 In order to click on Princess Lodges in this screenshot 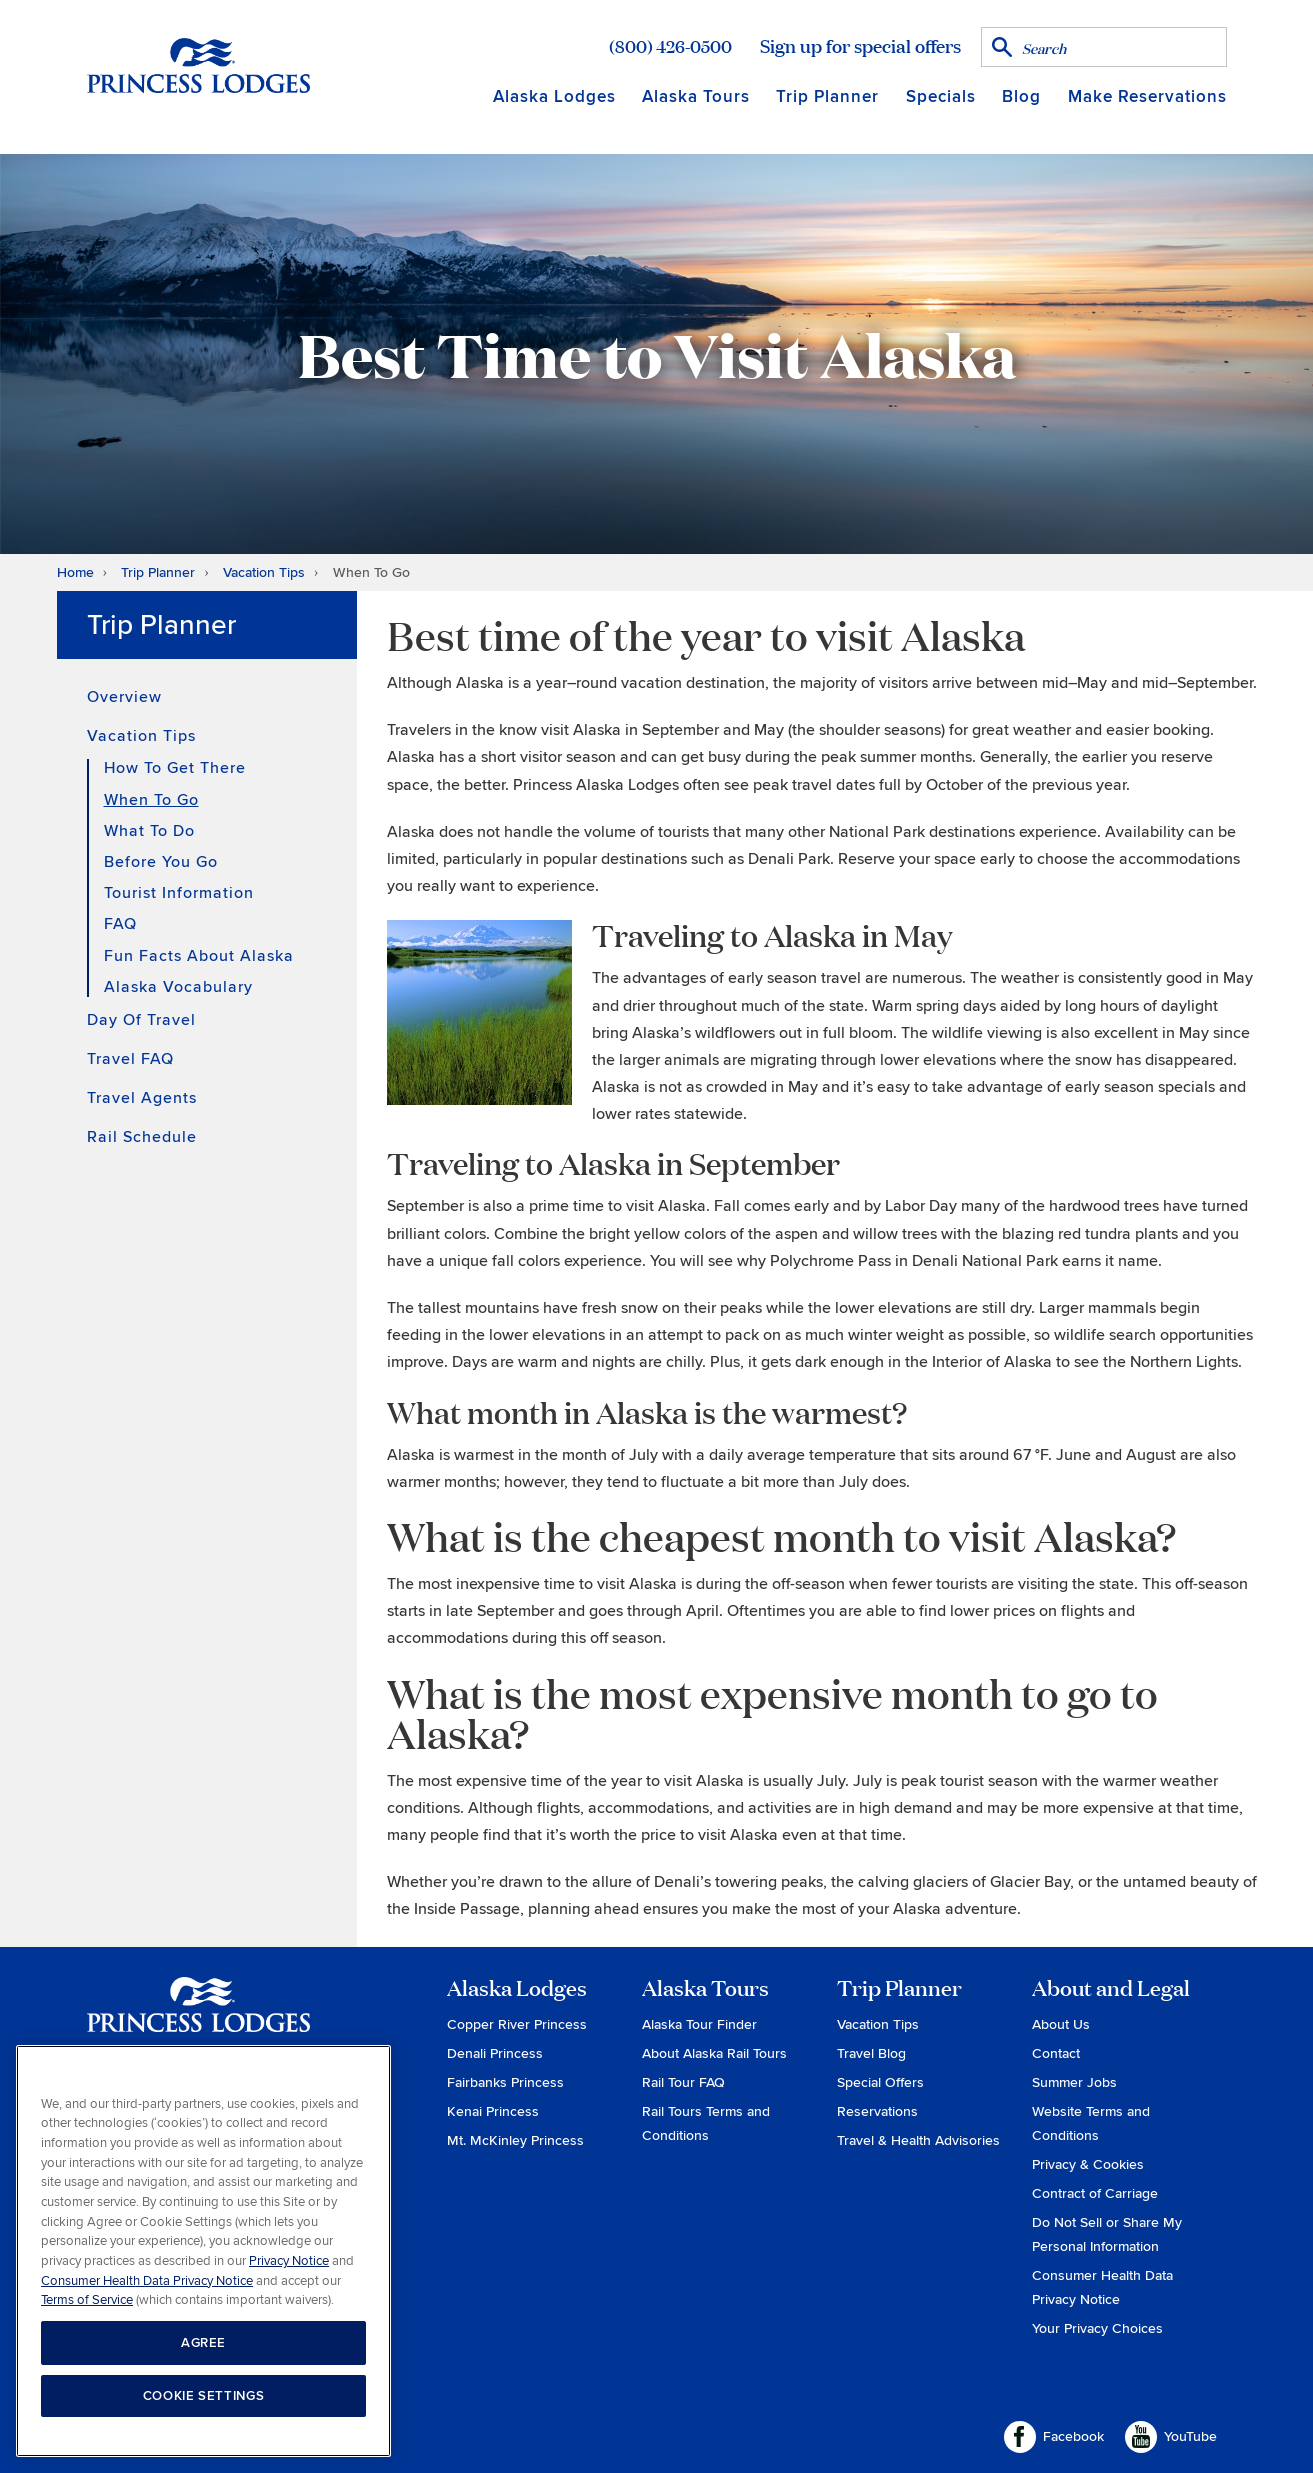, I will do `click(198, 2017)`.